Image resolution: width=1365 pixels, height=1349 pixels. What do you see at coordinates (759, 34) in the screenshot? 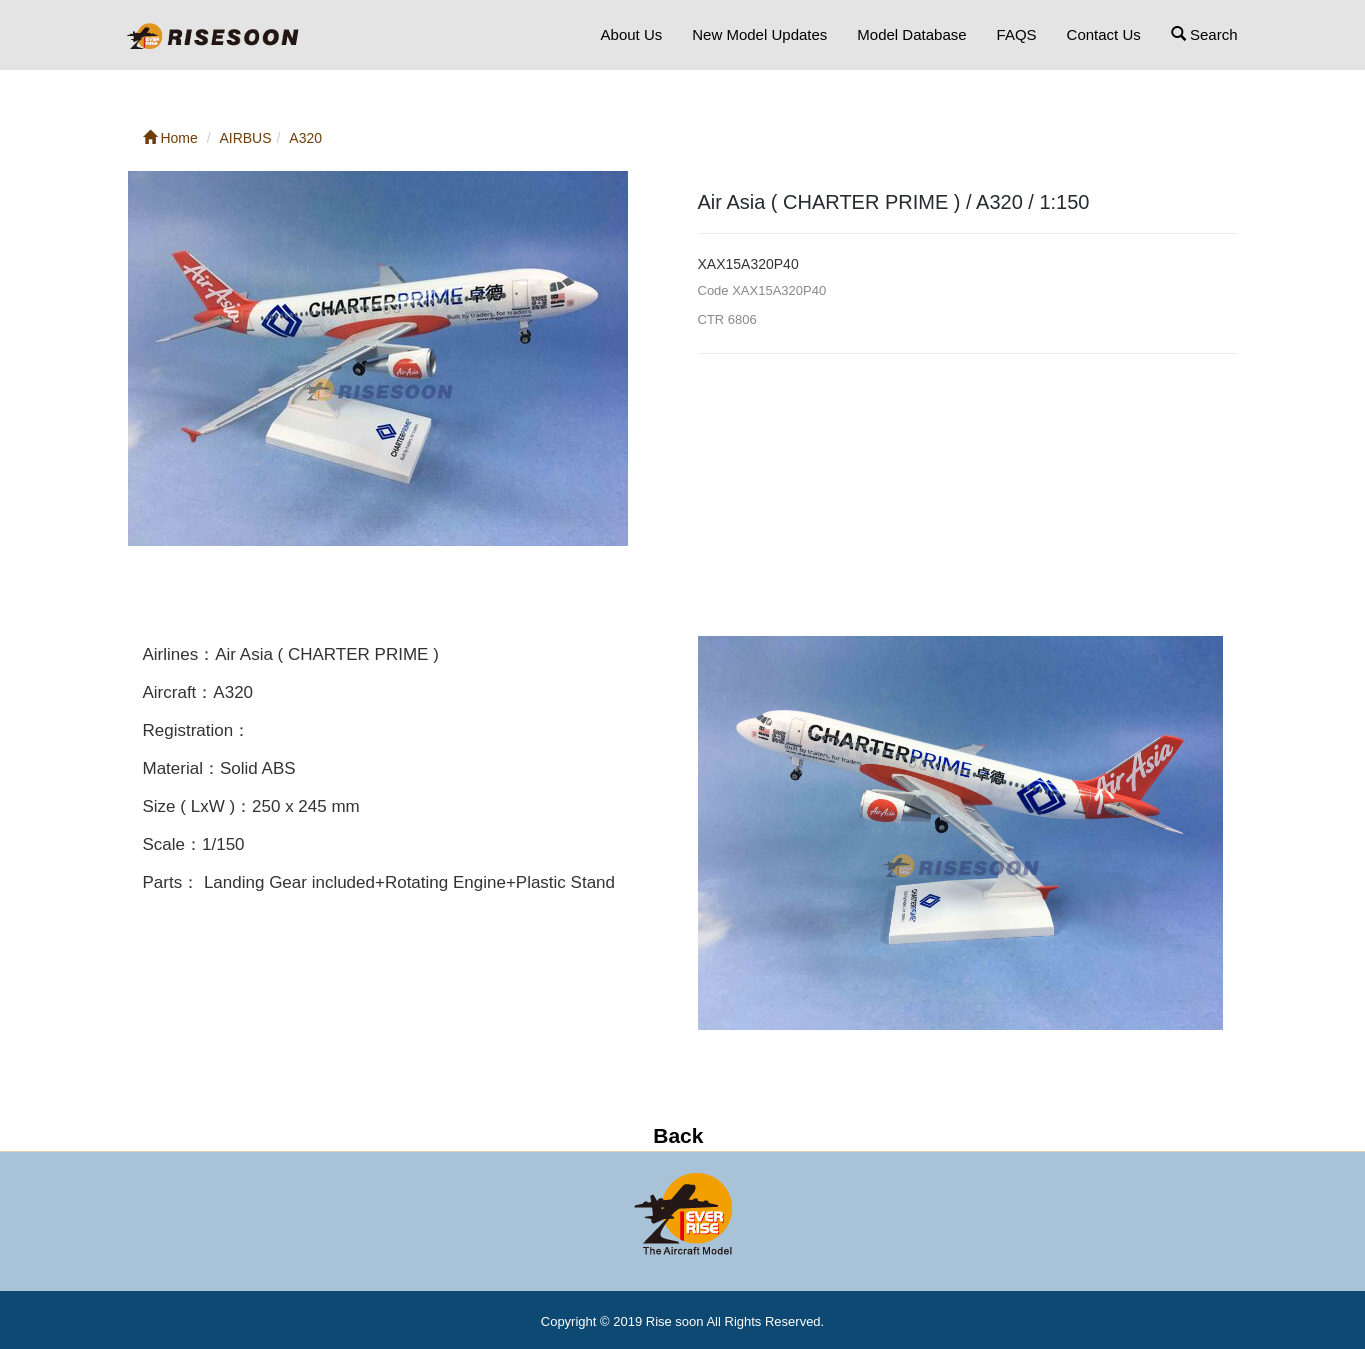
I see `New Model Updates` at bounding box center [759, 34].